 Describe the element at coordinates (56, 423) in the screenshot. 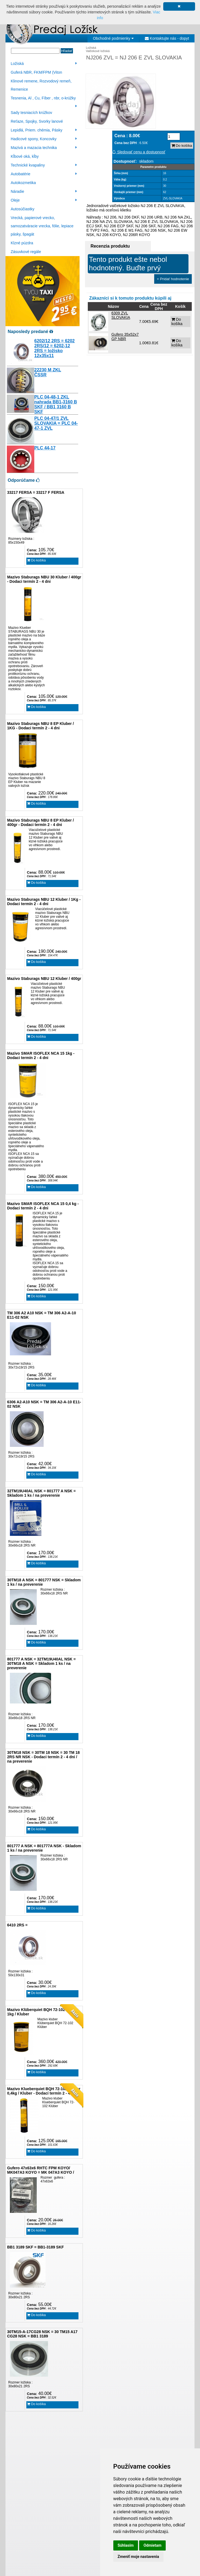

I see `PLC 04-47/1 ZVL SLOVAKIA = PLC 04-47-1 ZVL` at that location.